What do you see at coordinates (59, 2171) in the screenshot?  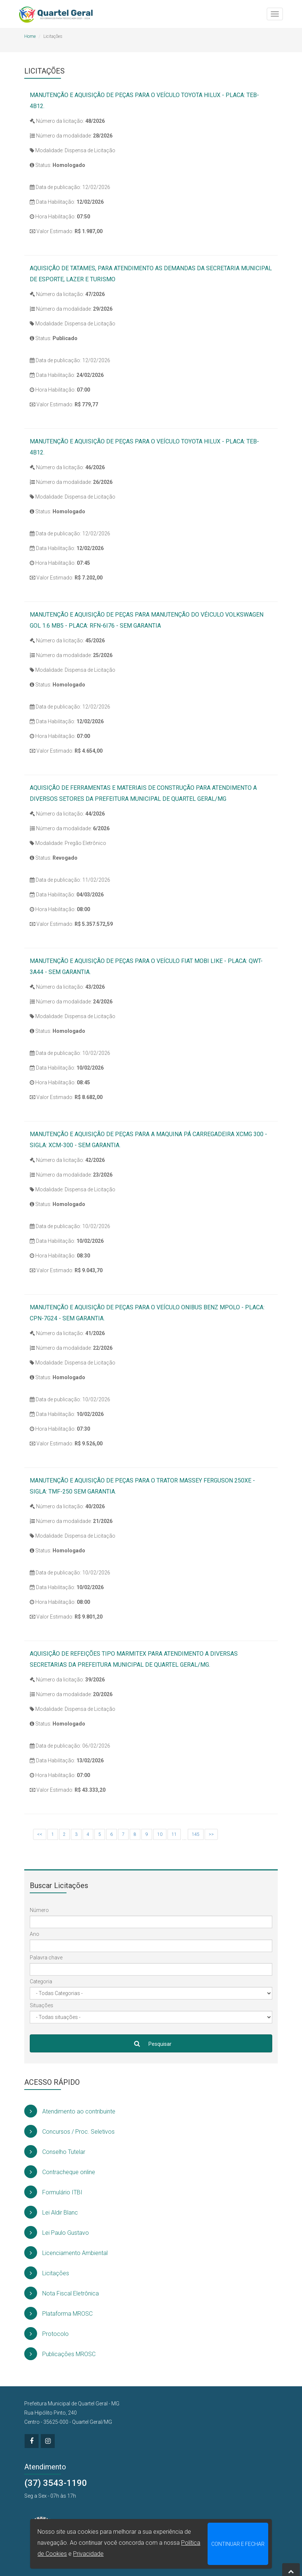 I see `Contracheque online` at bounding box center [59, 2171].